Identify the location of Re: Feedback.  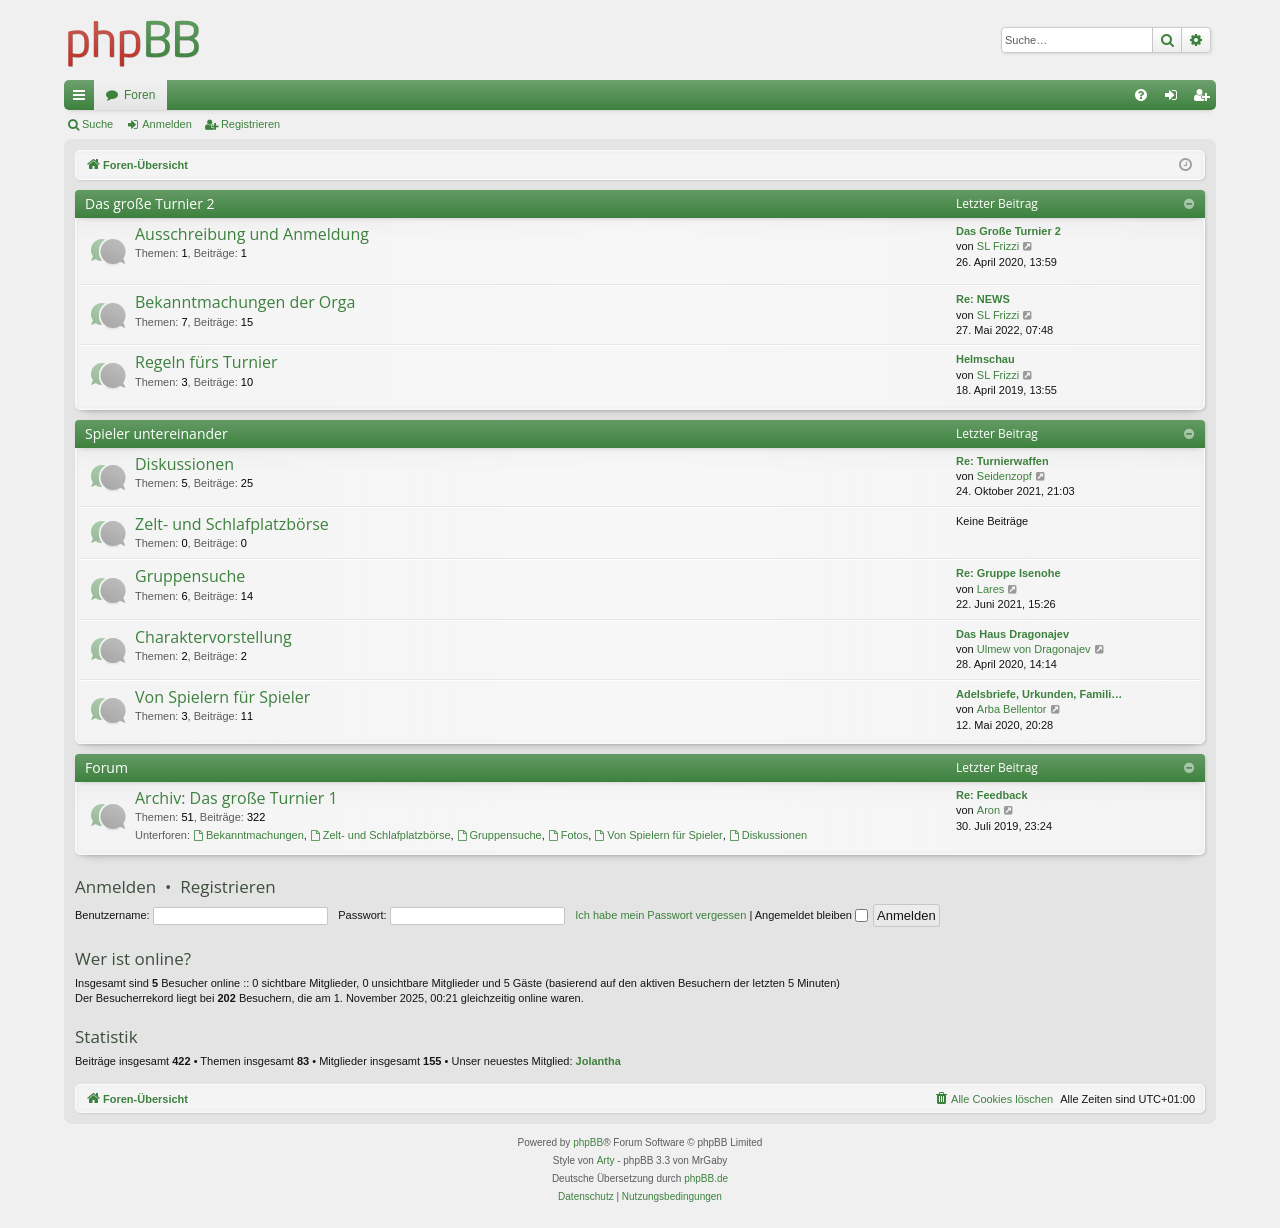
(992, 795).